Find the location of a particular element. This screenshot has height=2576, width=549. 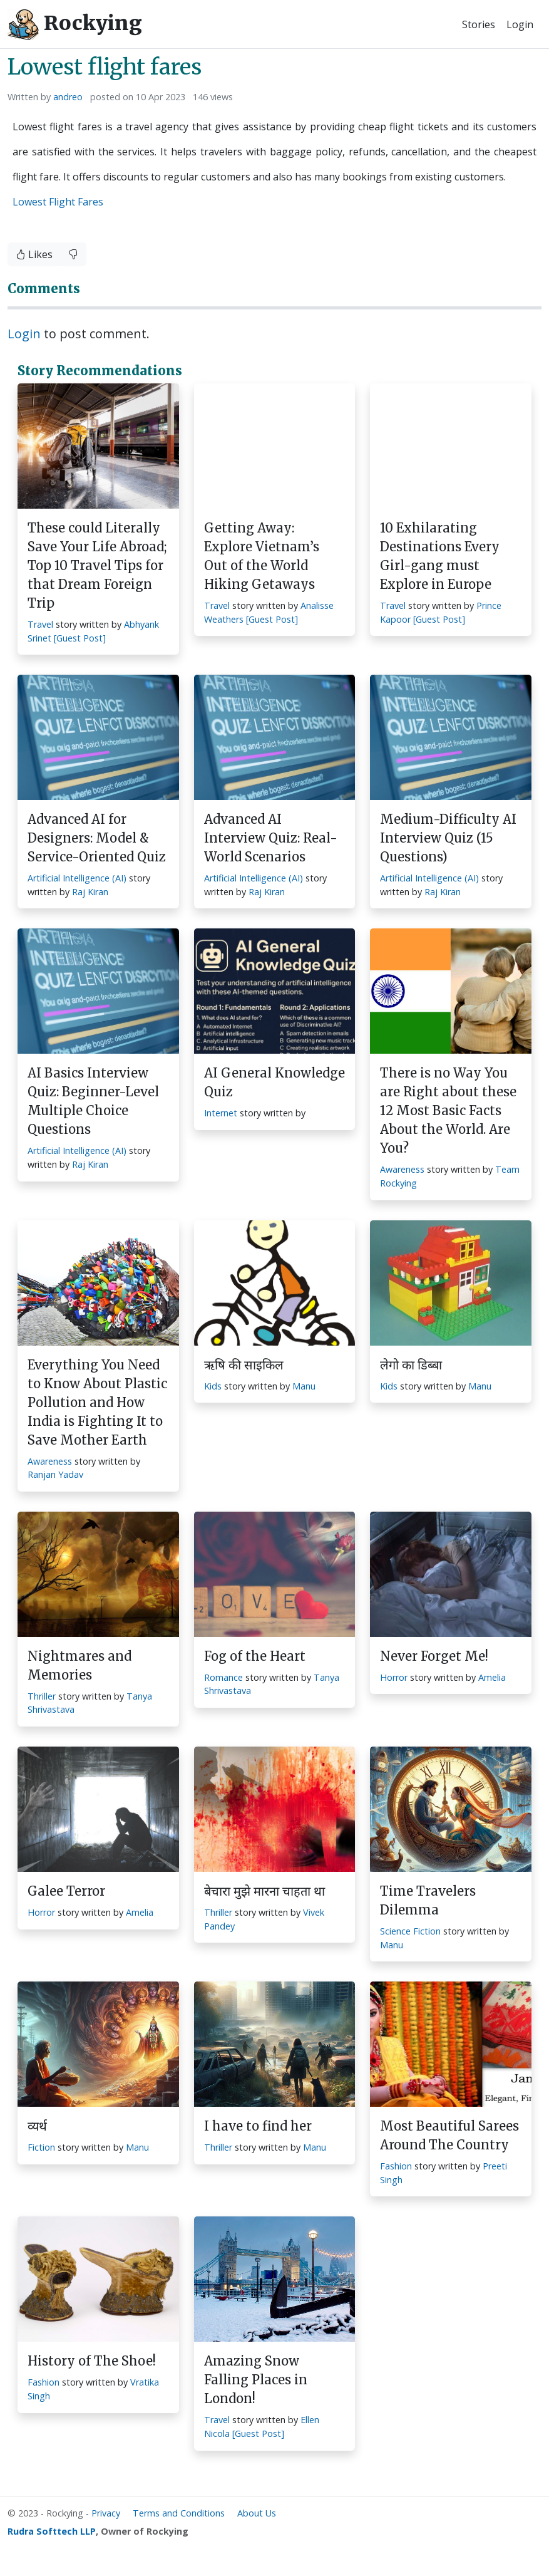

Amazing Snow Falling Places in London! is located at coordinates (255, 2379).